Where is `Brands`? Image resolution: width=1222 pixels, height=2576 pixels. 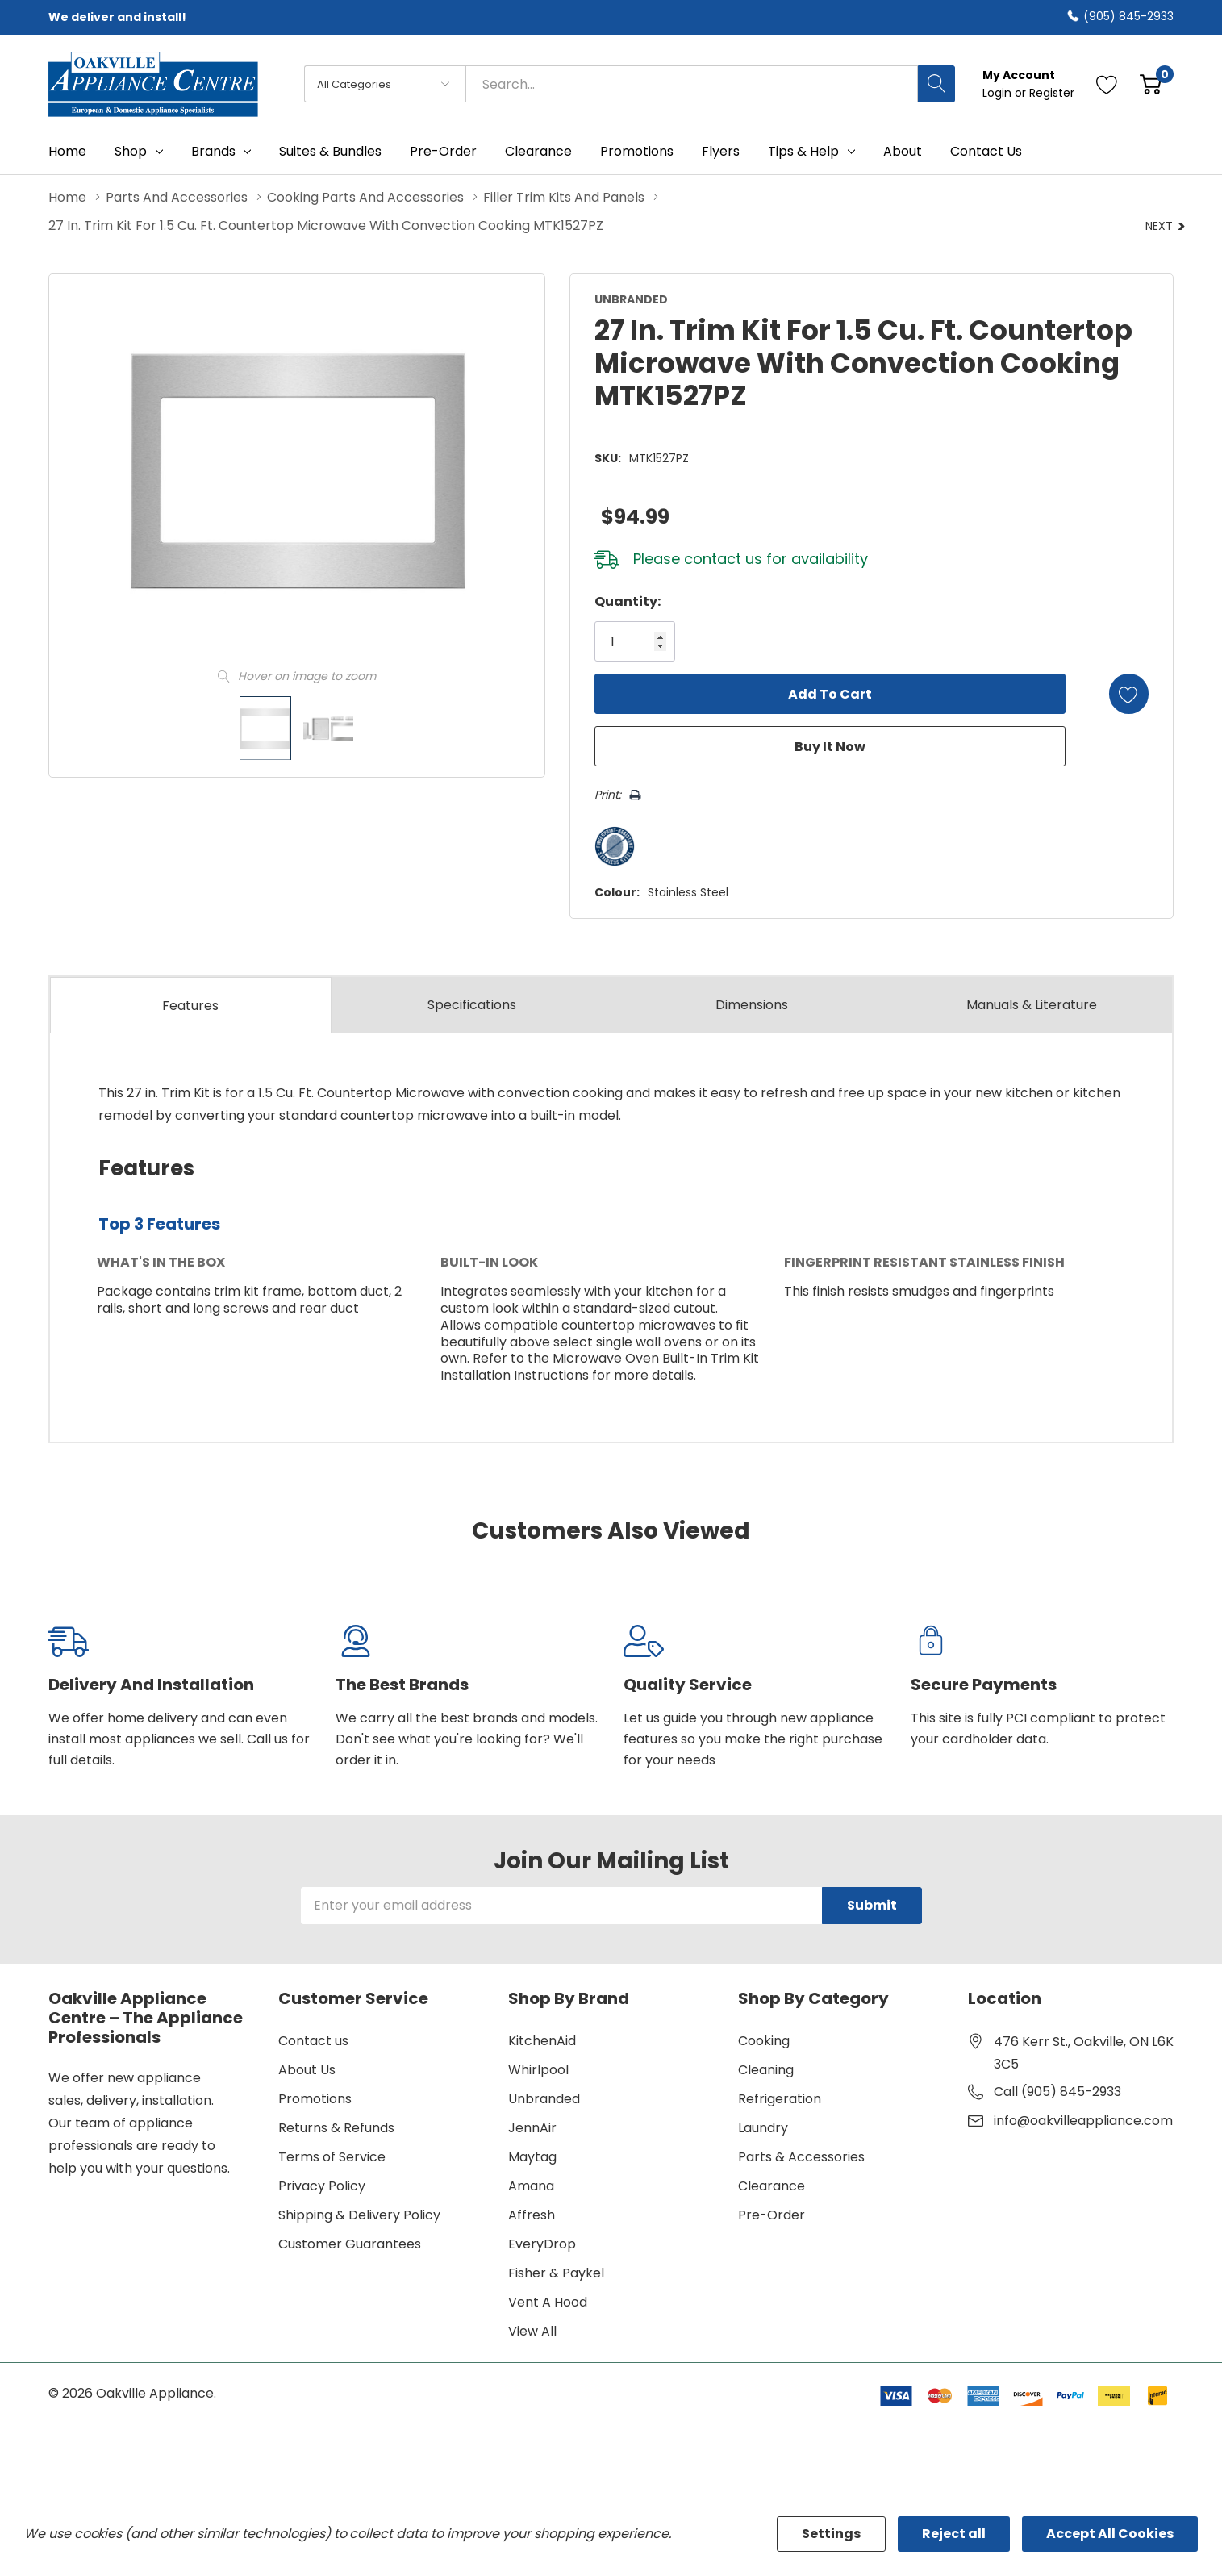
Brands is located at coordinates (213, 151).